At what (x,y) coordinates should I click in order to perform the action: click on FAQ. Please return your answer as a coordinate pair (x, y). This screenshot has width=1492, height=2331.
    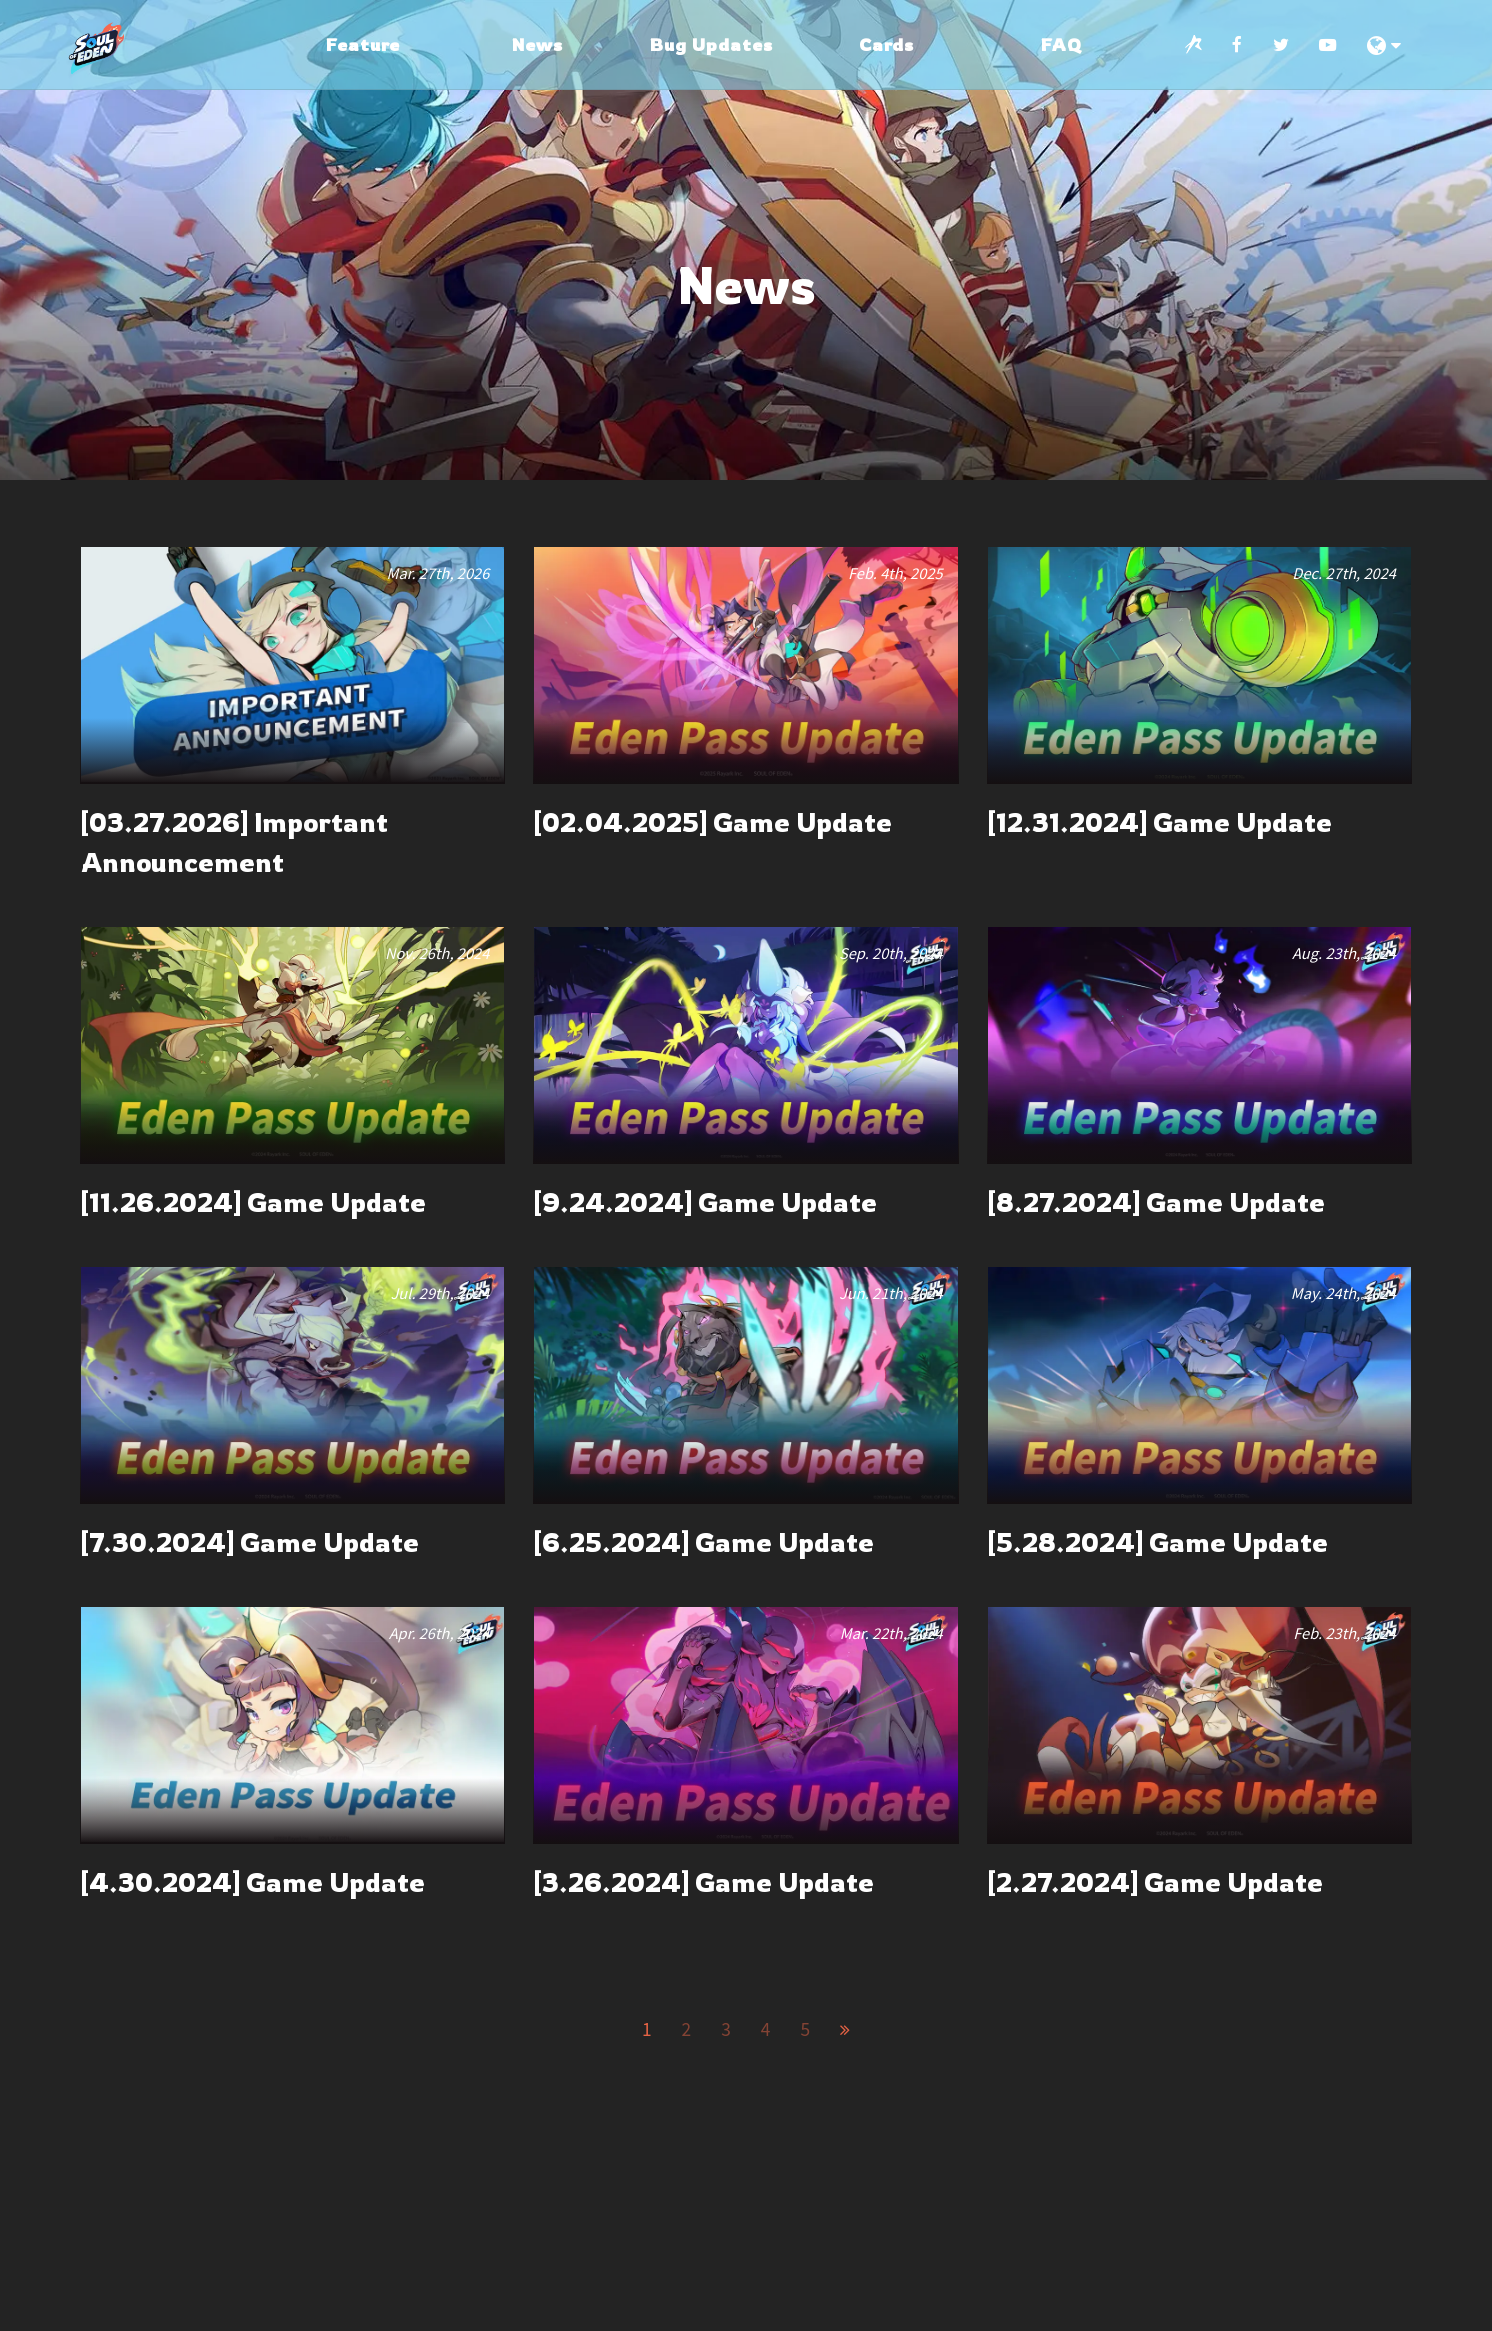
    Looking at the image, I should click on (1061, 44).